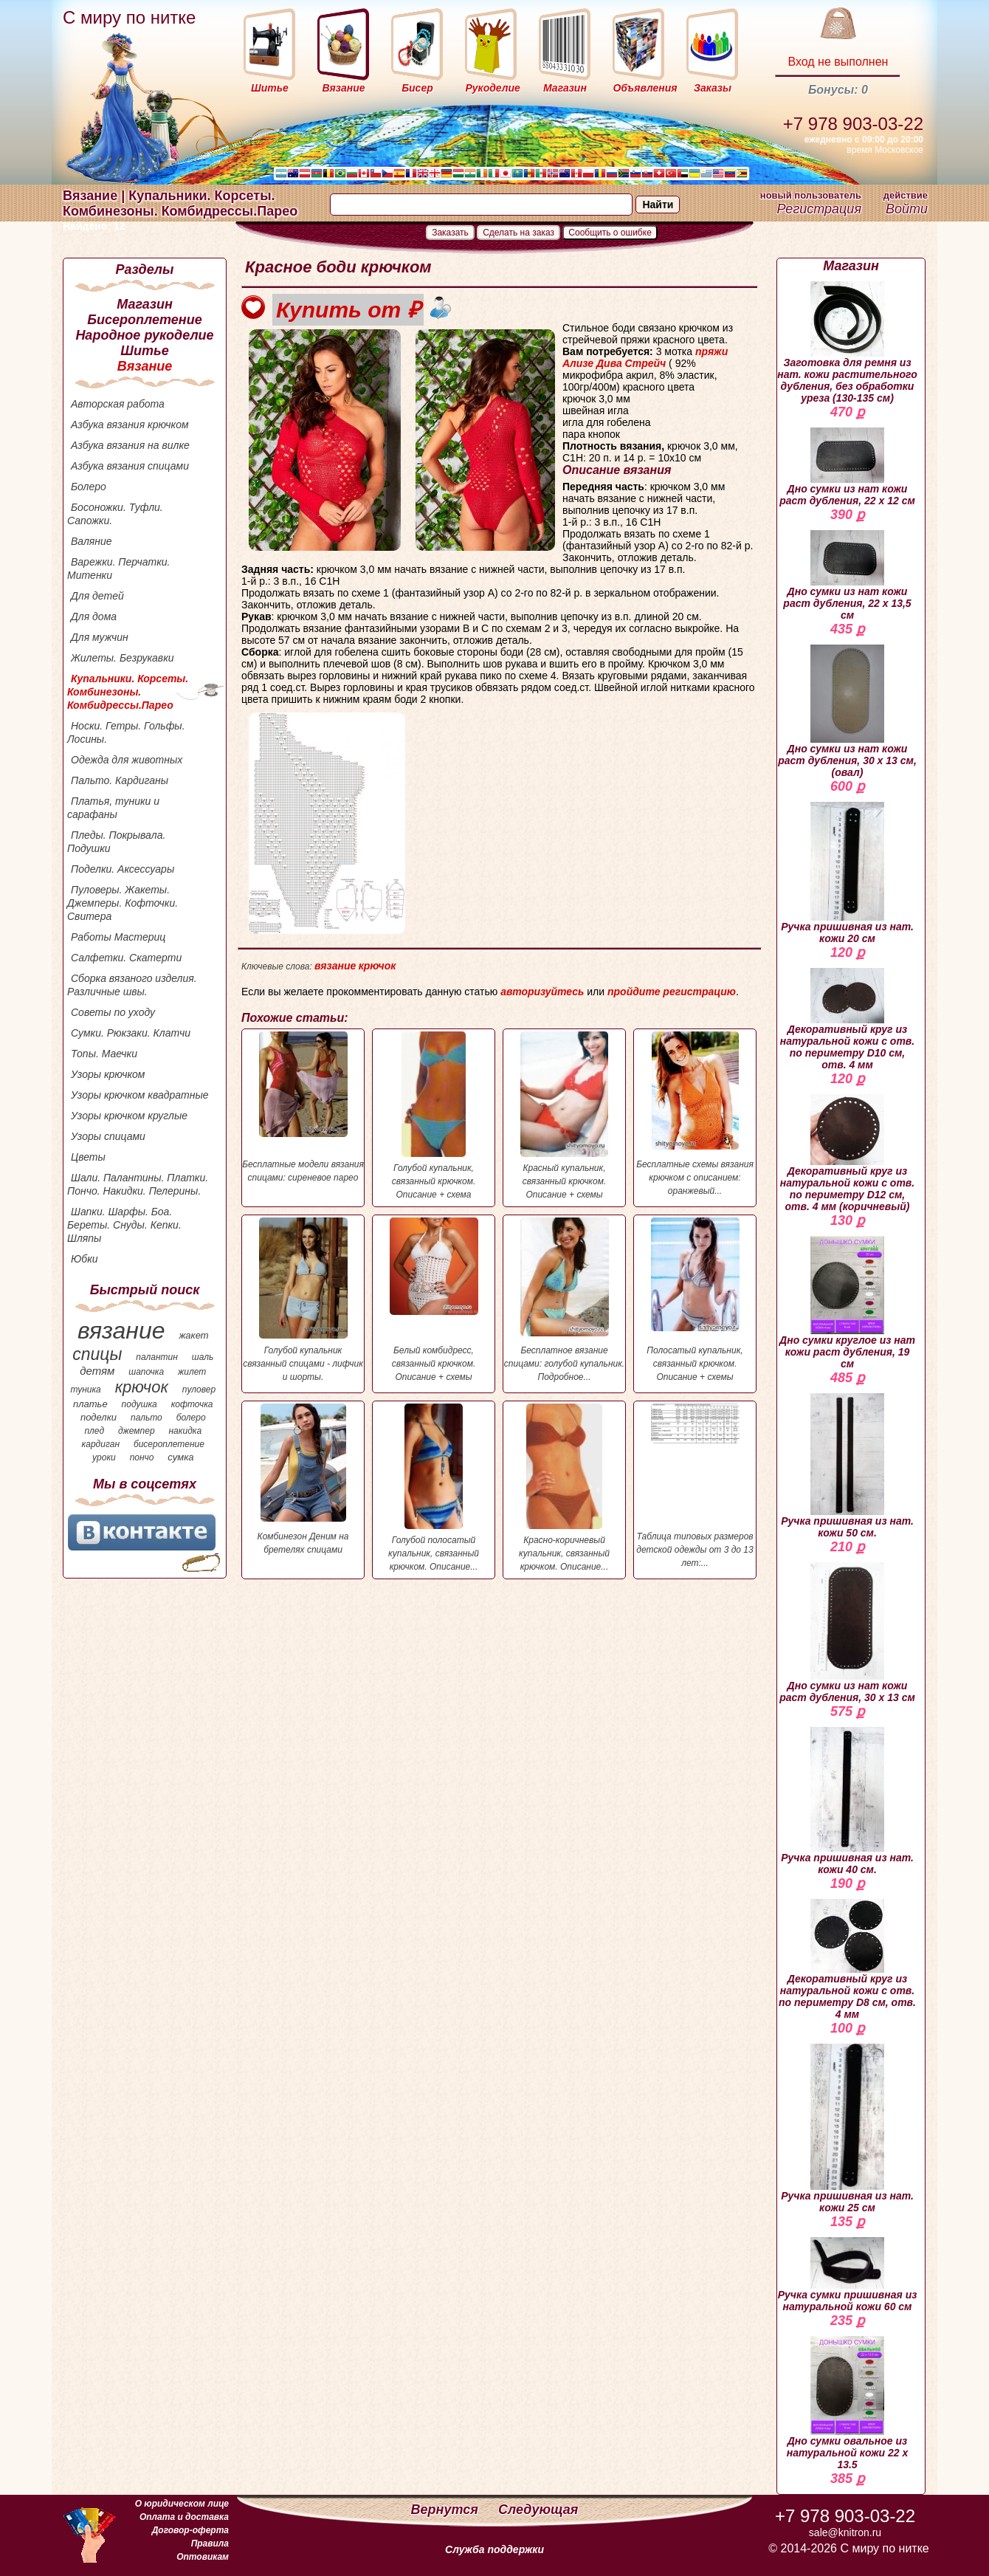  What do you see at coordinates (182, 2503) in the screenshot?
I see `О юридическом лице` at bounding box center [182, 2503].